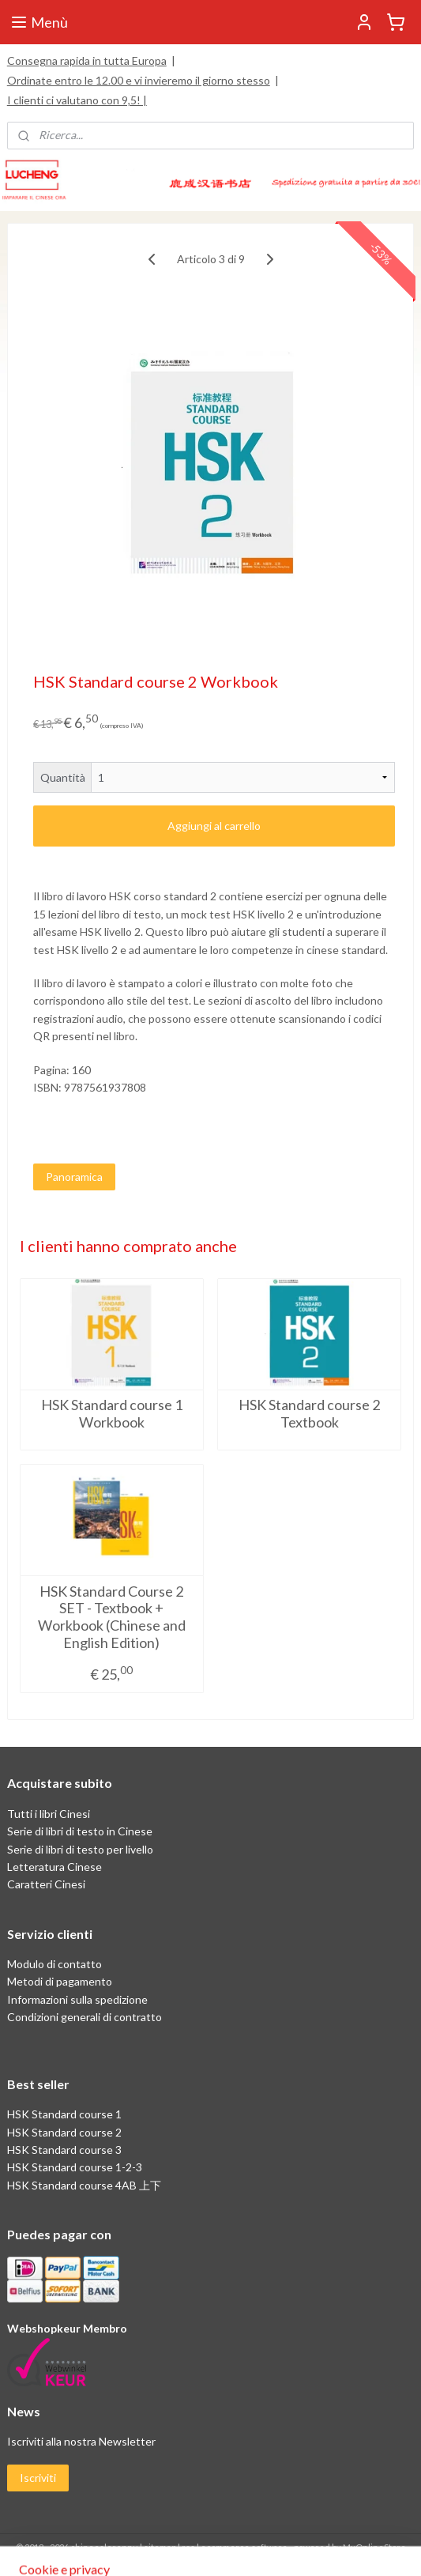 The width and height of the screenshot is (421, 2576). What do you see at coordinates (48, 1813) in the screenshot?
I see `Tutti i libri Cinesi` at bounding box center [48, 1813].